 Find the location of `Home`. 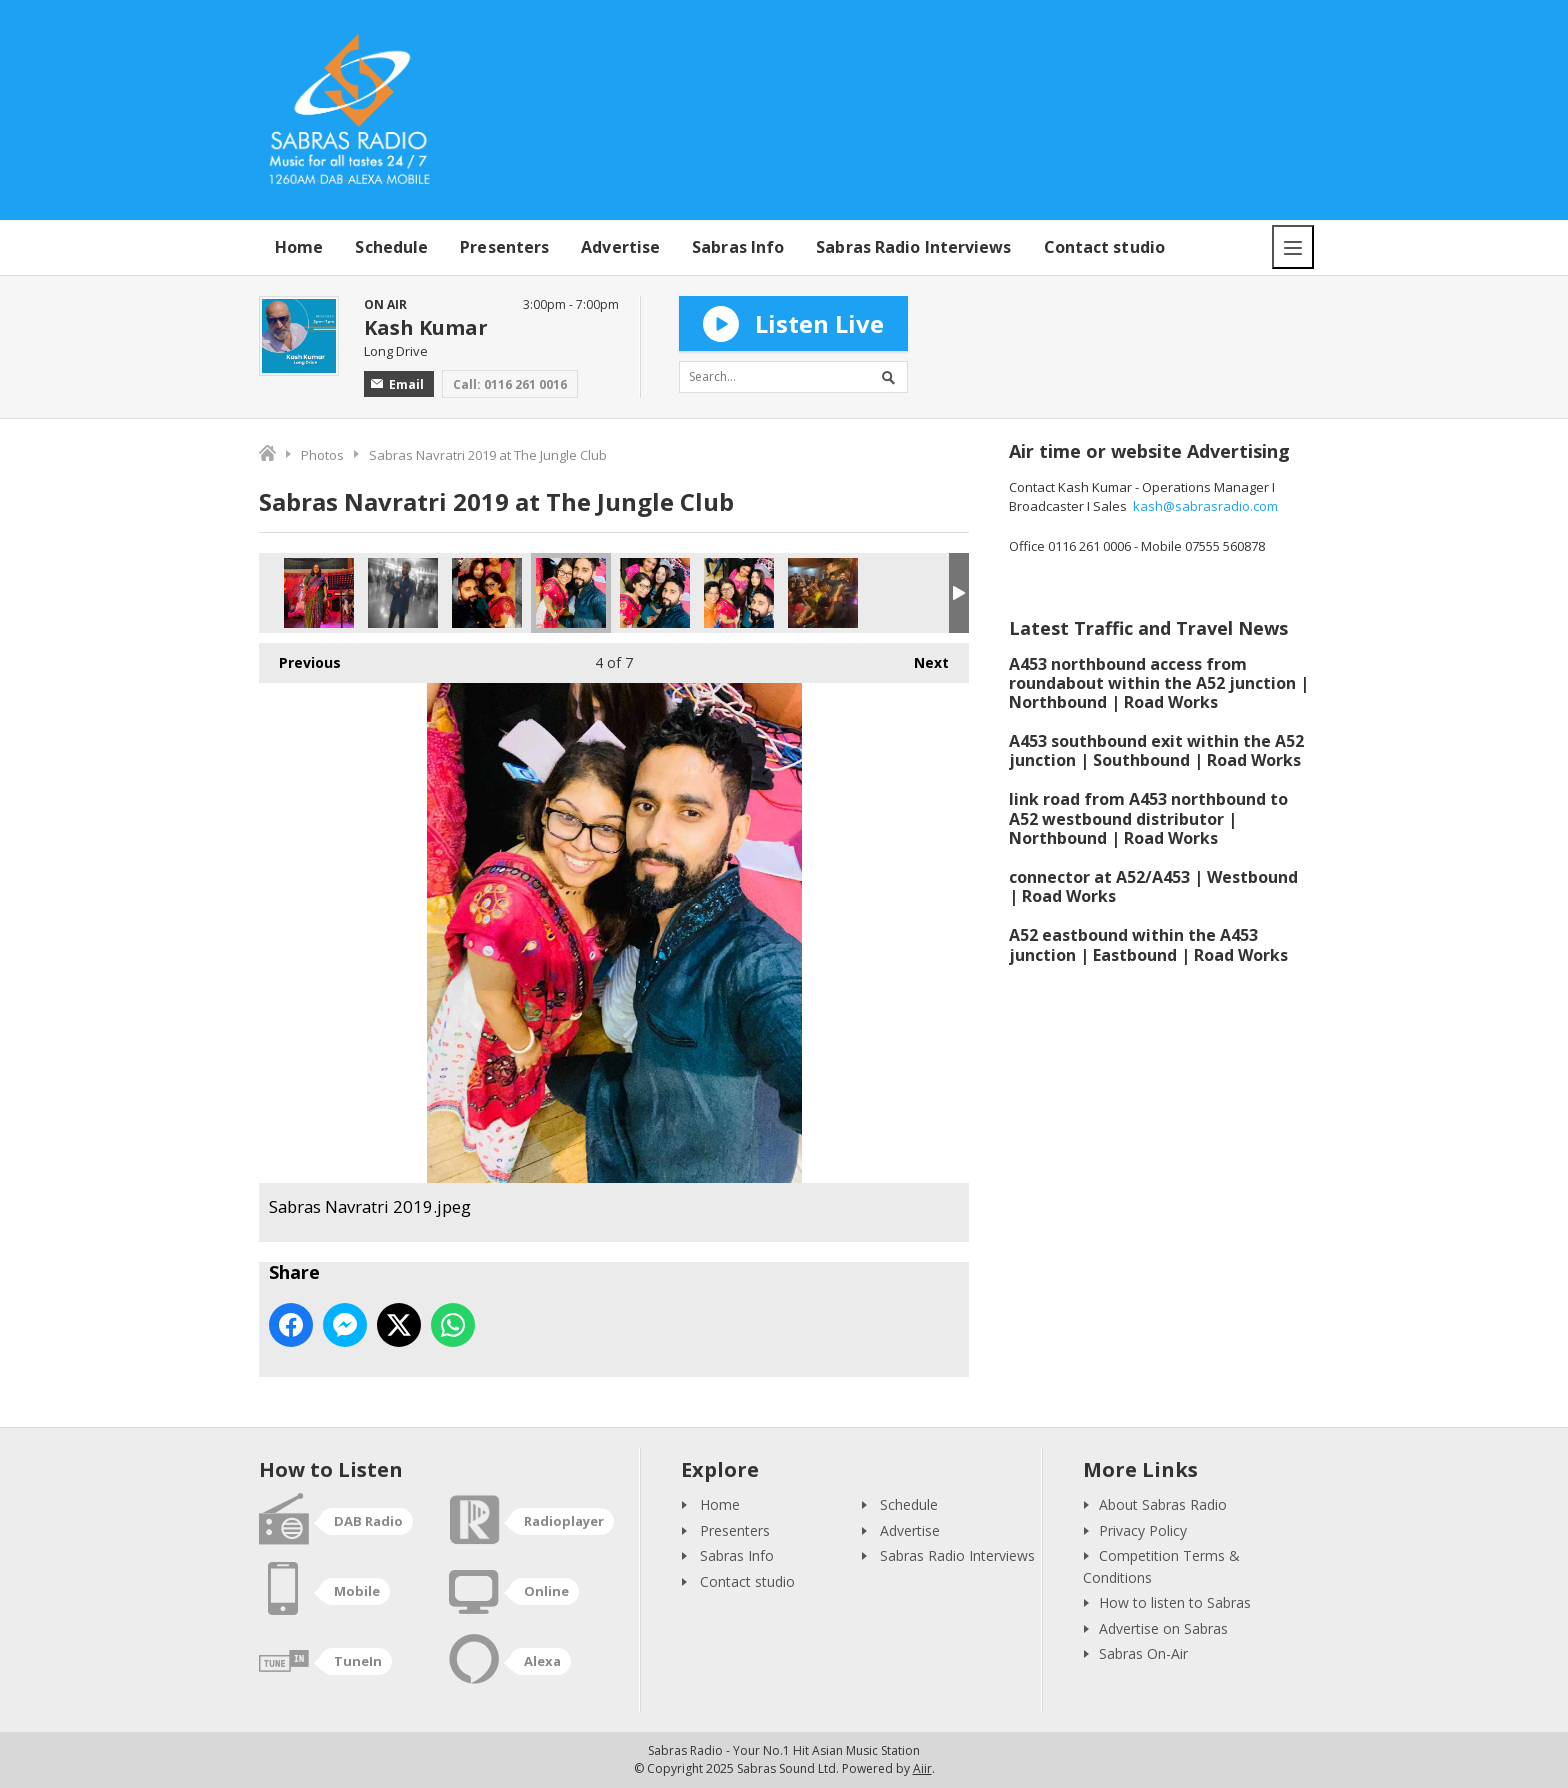

Home is located at coordinates (299, 247).